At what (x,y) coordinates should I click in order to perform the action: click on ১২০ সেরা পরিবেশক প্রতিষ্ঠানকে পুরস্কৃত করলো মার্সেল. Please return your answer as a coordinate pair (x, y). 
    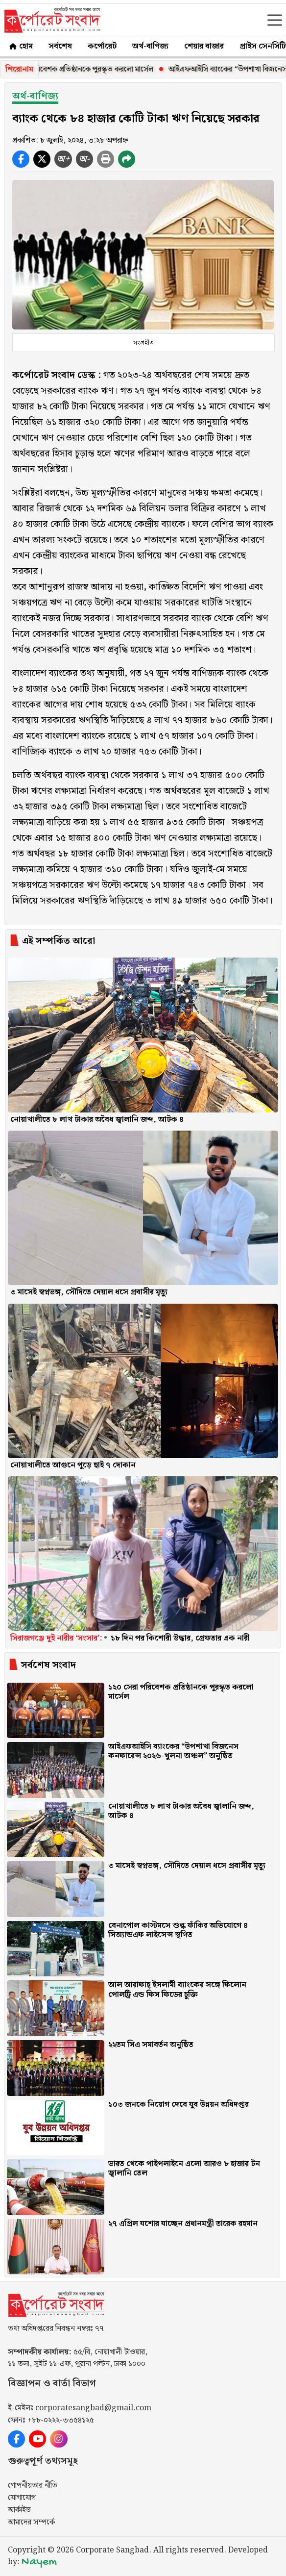
    Looking at the image, I should click on (87, 69).